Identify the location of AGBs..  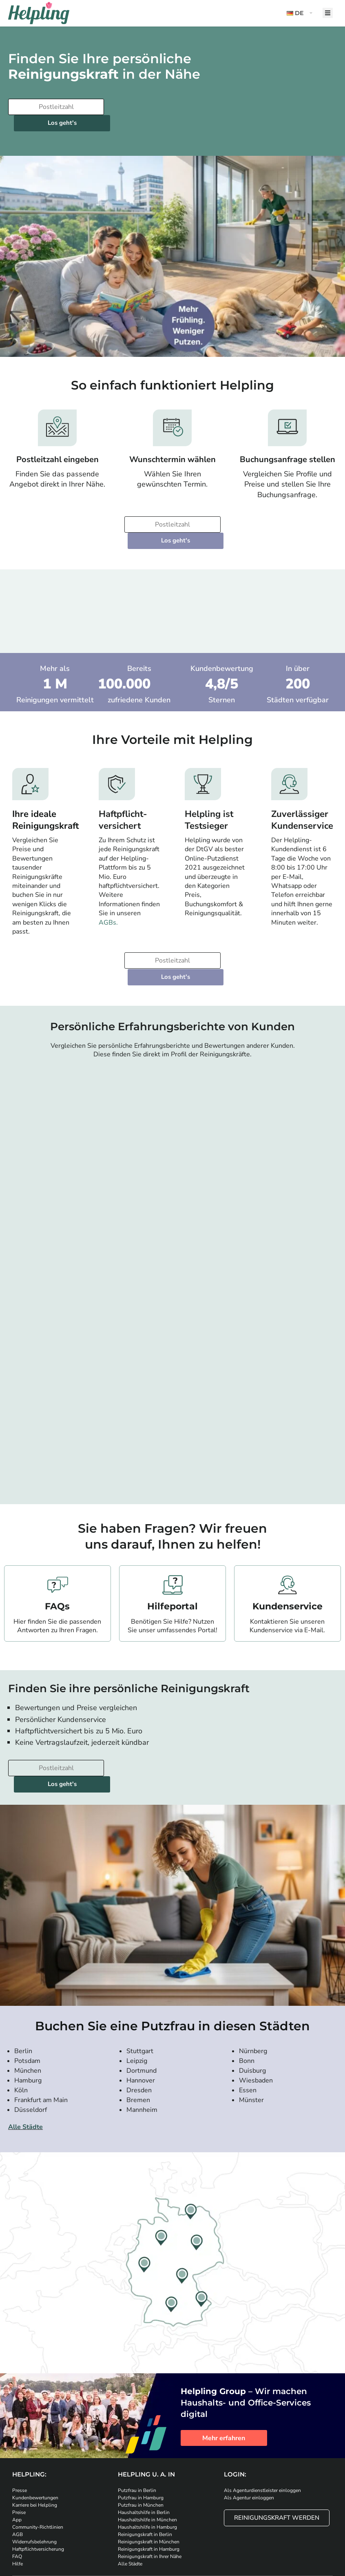
(108, 889).